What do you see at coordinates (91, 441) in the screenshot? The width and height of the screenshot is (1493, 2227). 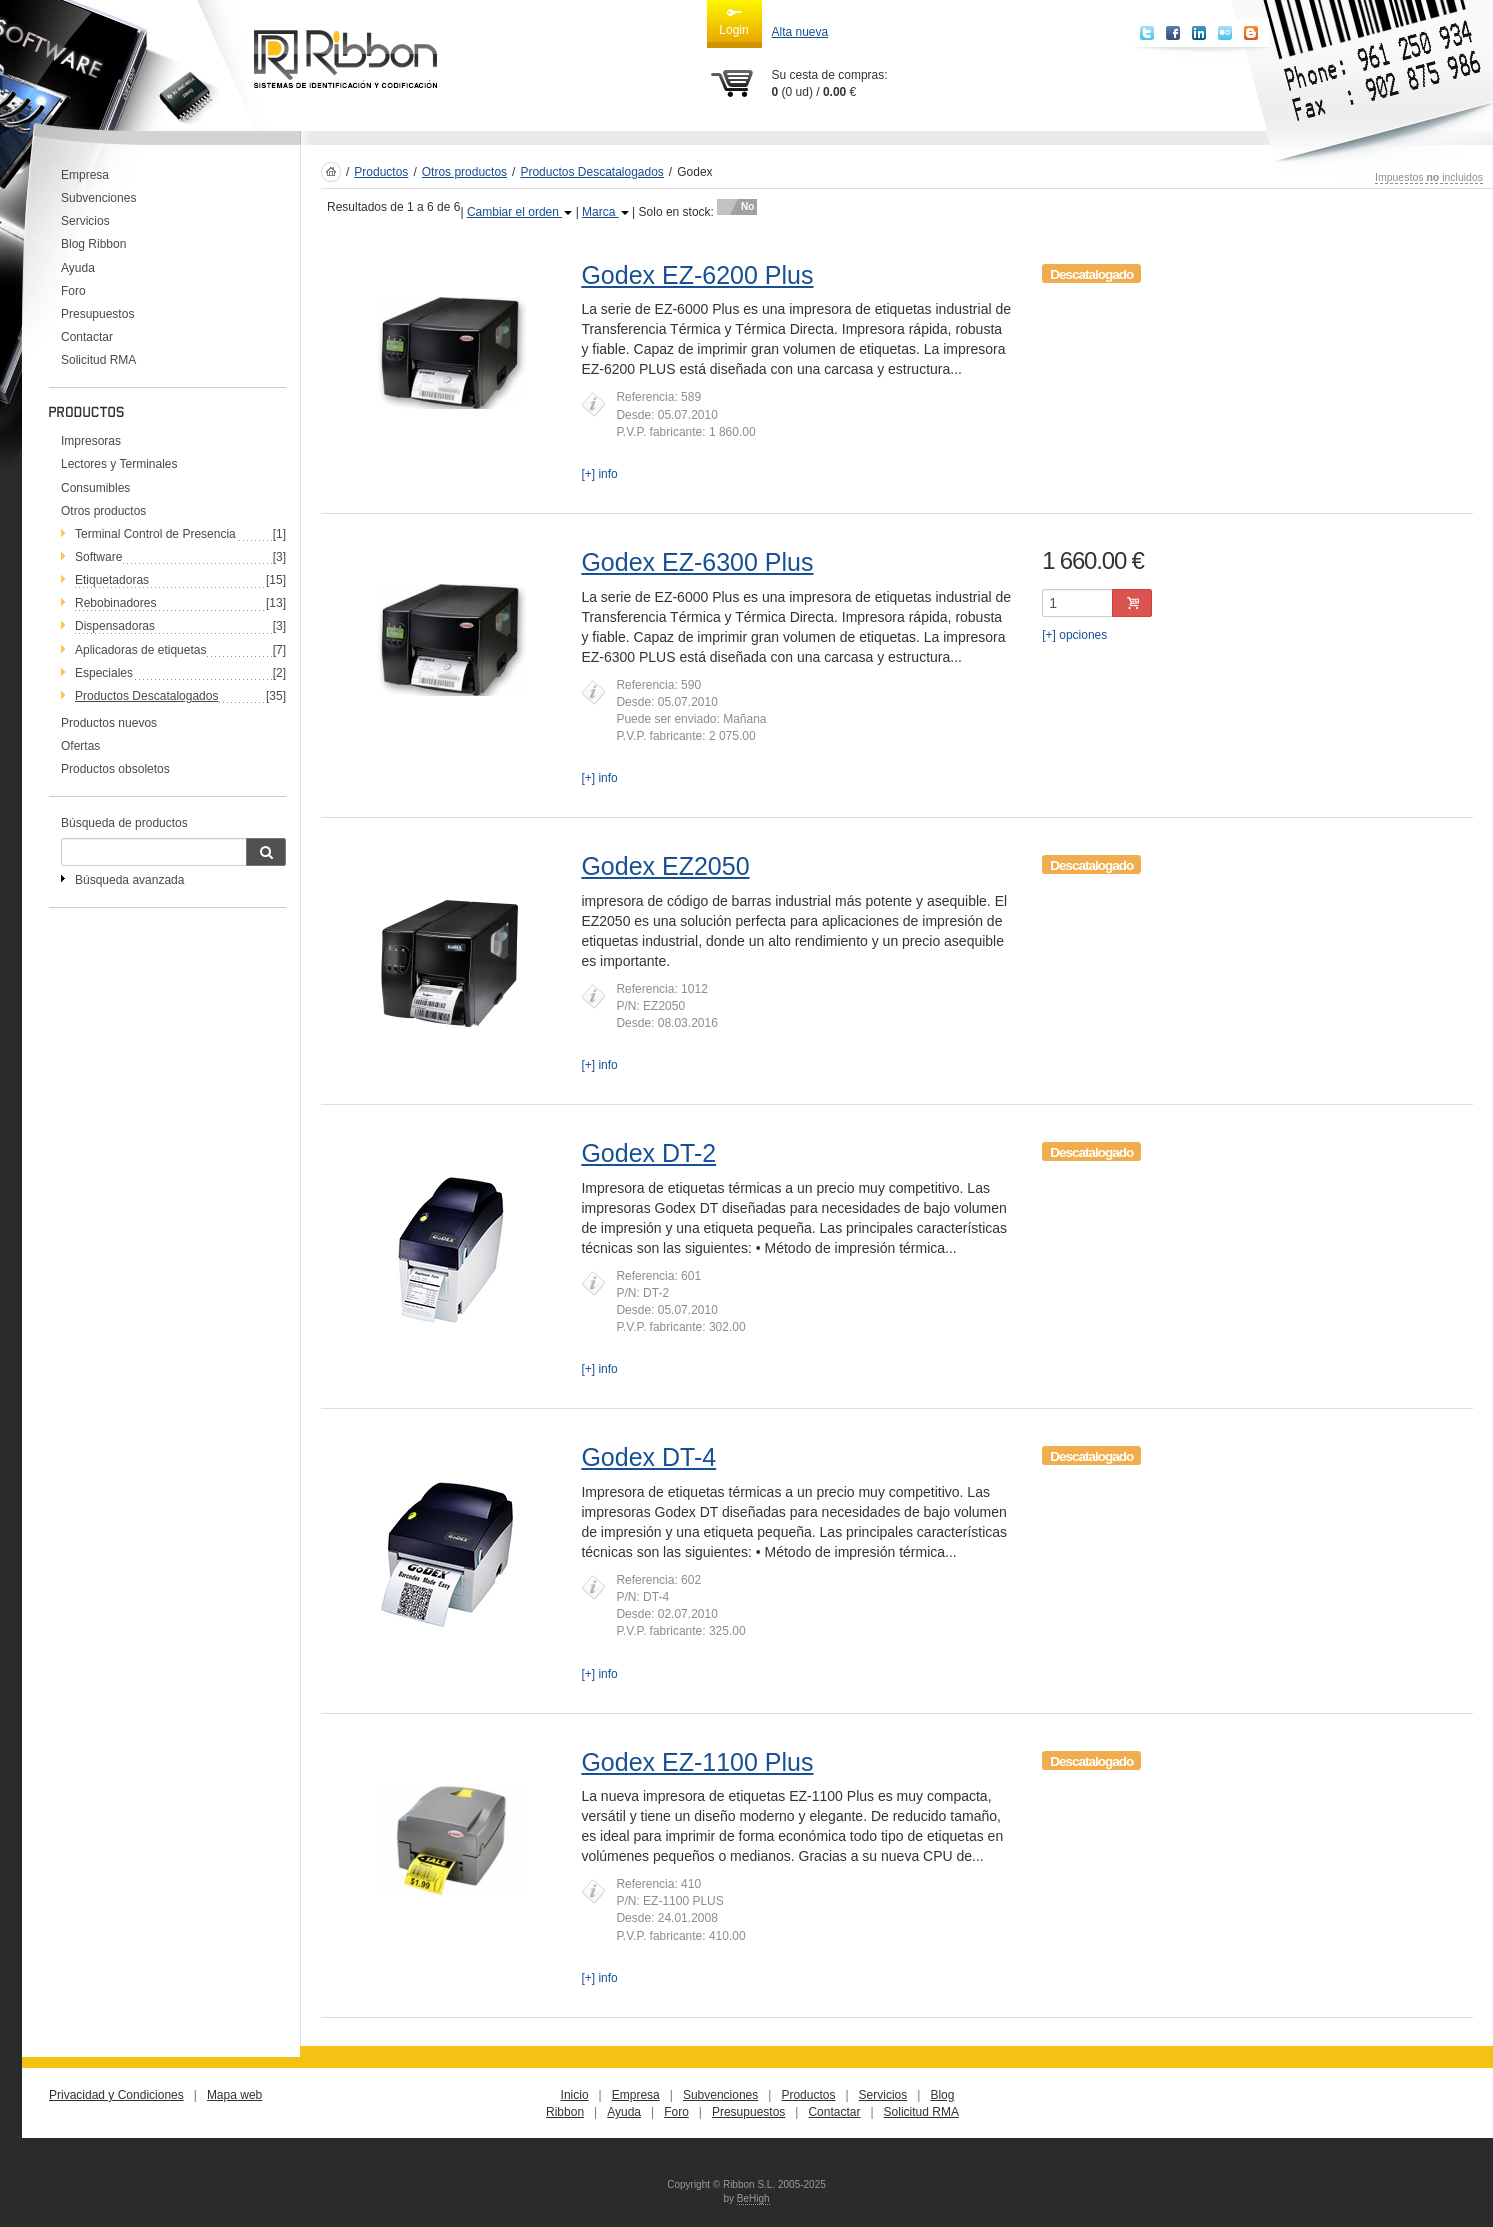 I see `Impresoras` at bounding box center [91, 441].